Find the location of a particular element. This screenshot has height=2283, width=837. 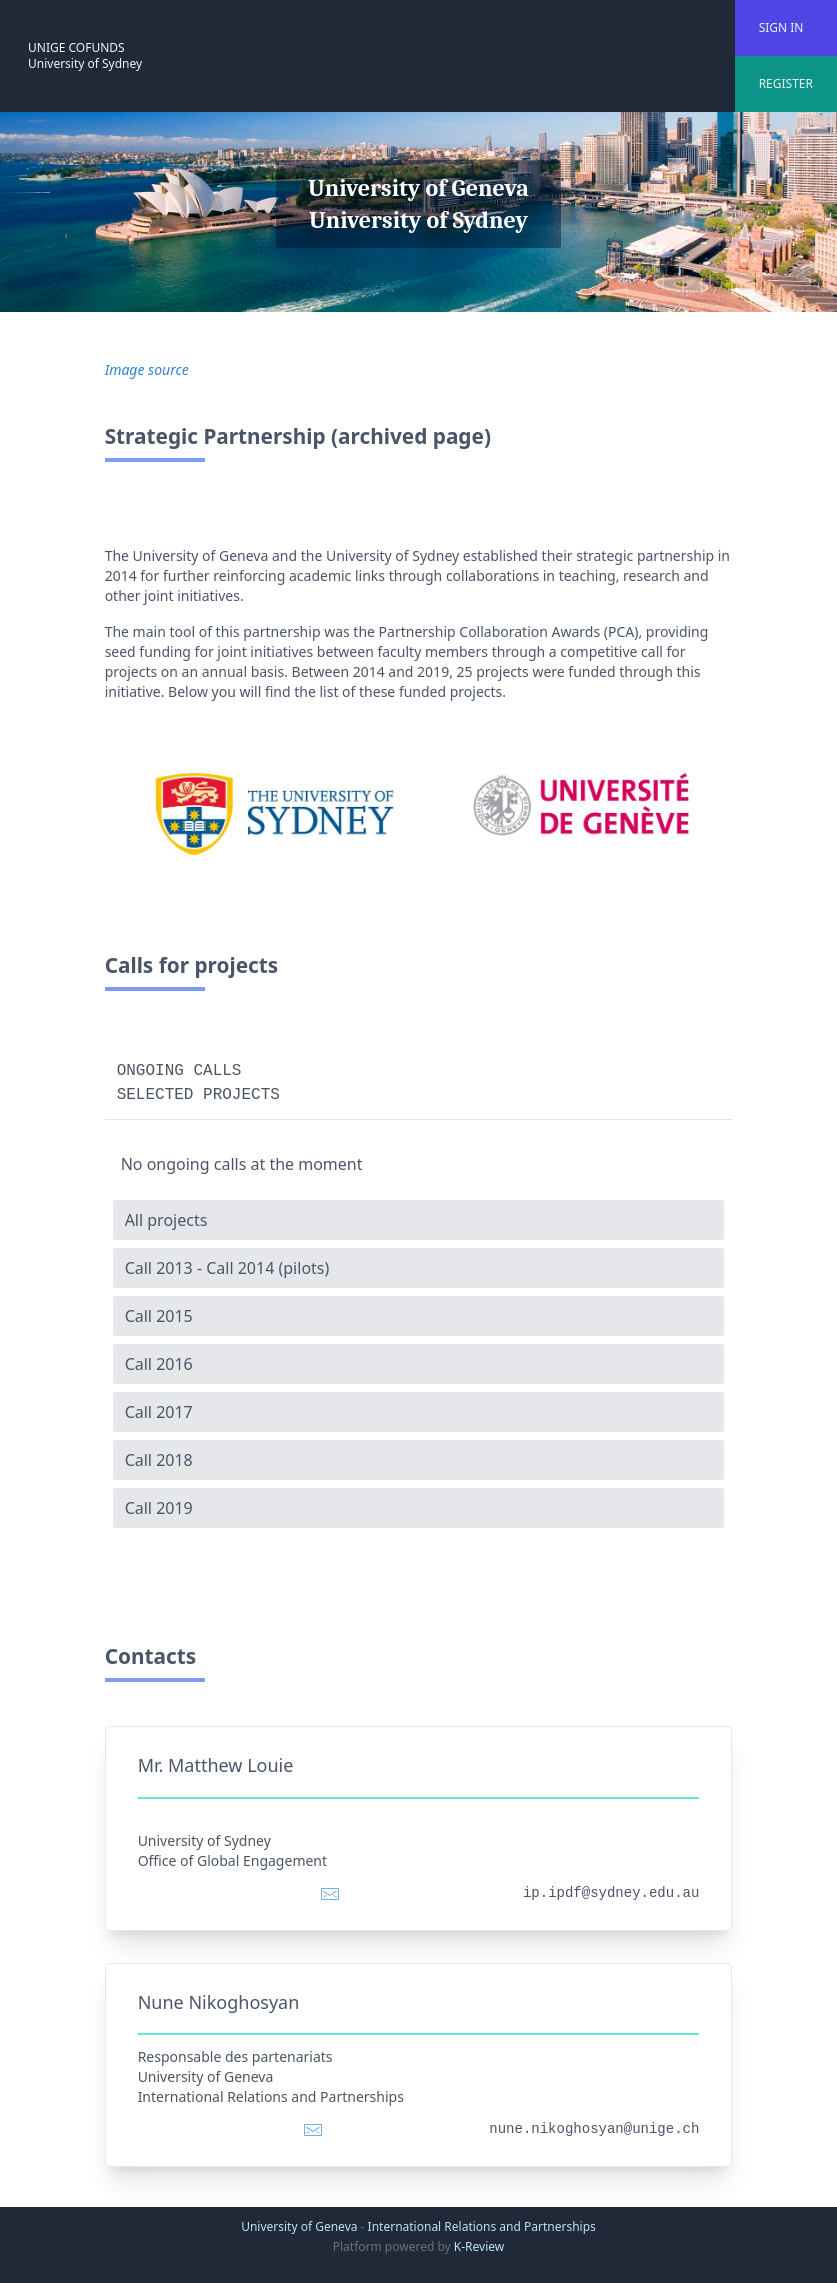

International Relations and Partnerships is located at coordinates (482, 2226).